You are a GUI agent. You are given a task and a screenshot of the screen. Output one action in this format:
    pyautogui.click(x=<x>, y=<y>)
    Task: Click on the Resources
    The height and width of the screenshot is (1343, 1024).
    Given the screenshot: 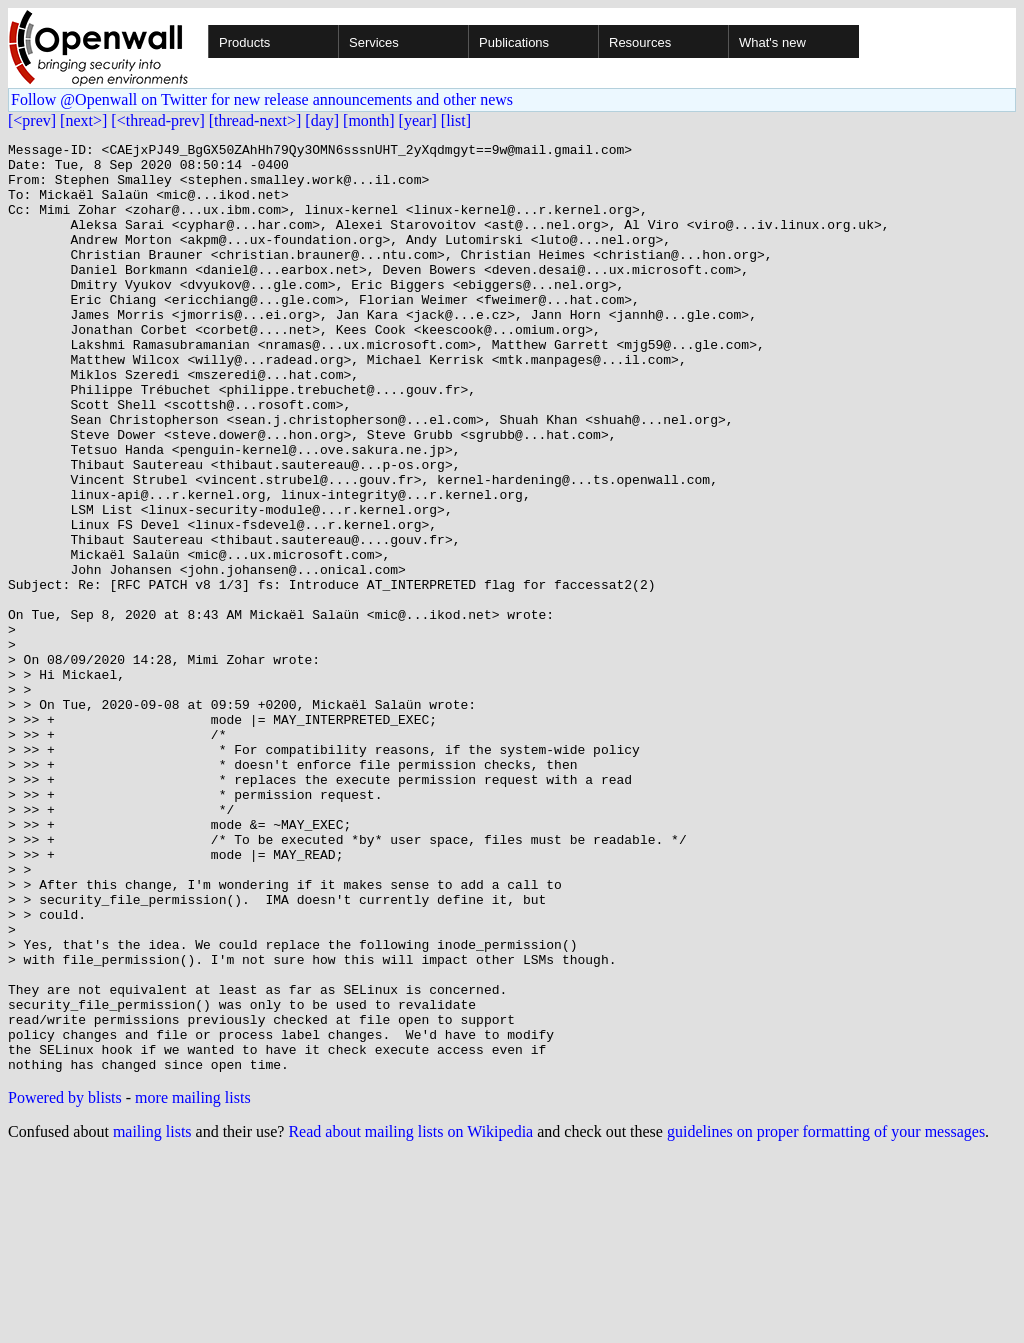 What is the action you would take?
    pyautogui.click(x=640, y=42)
    